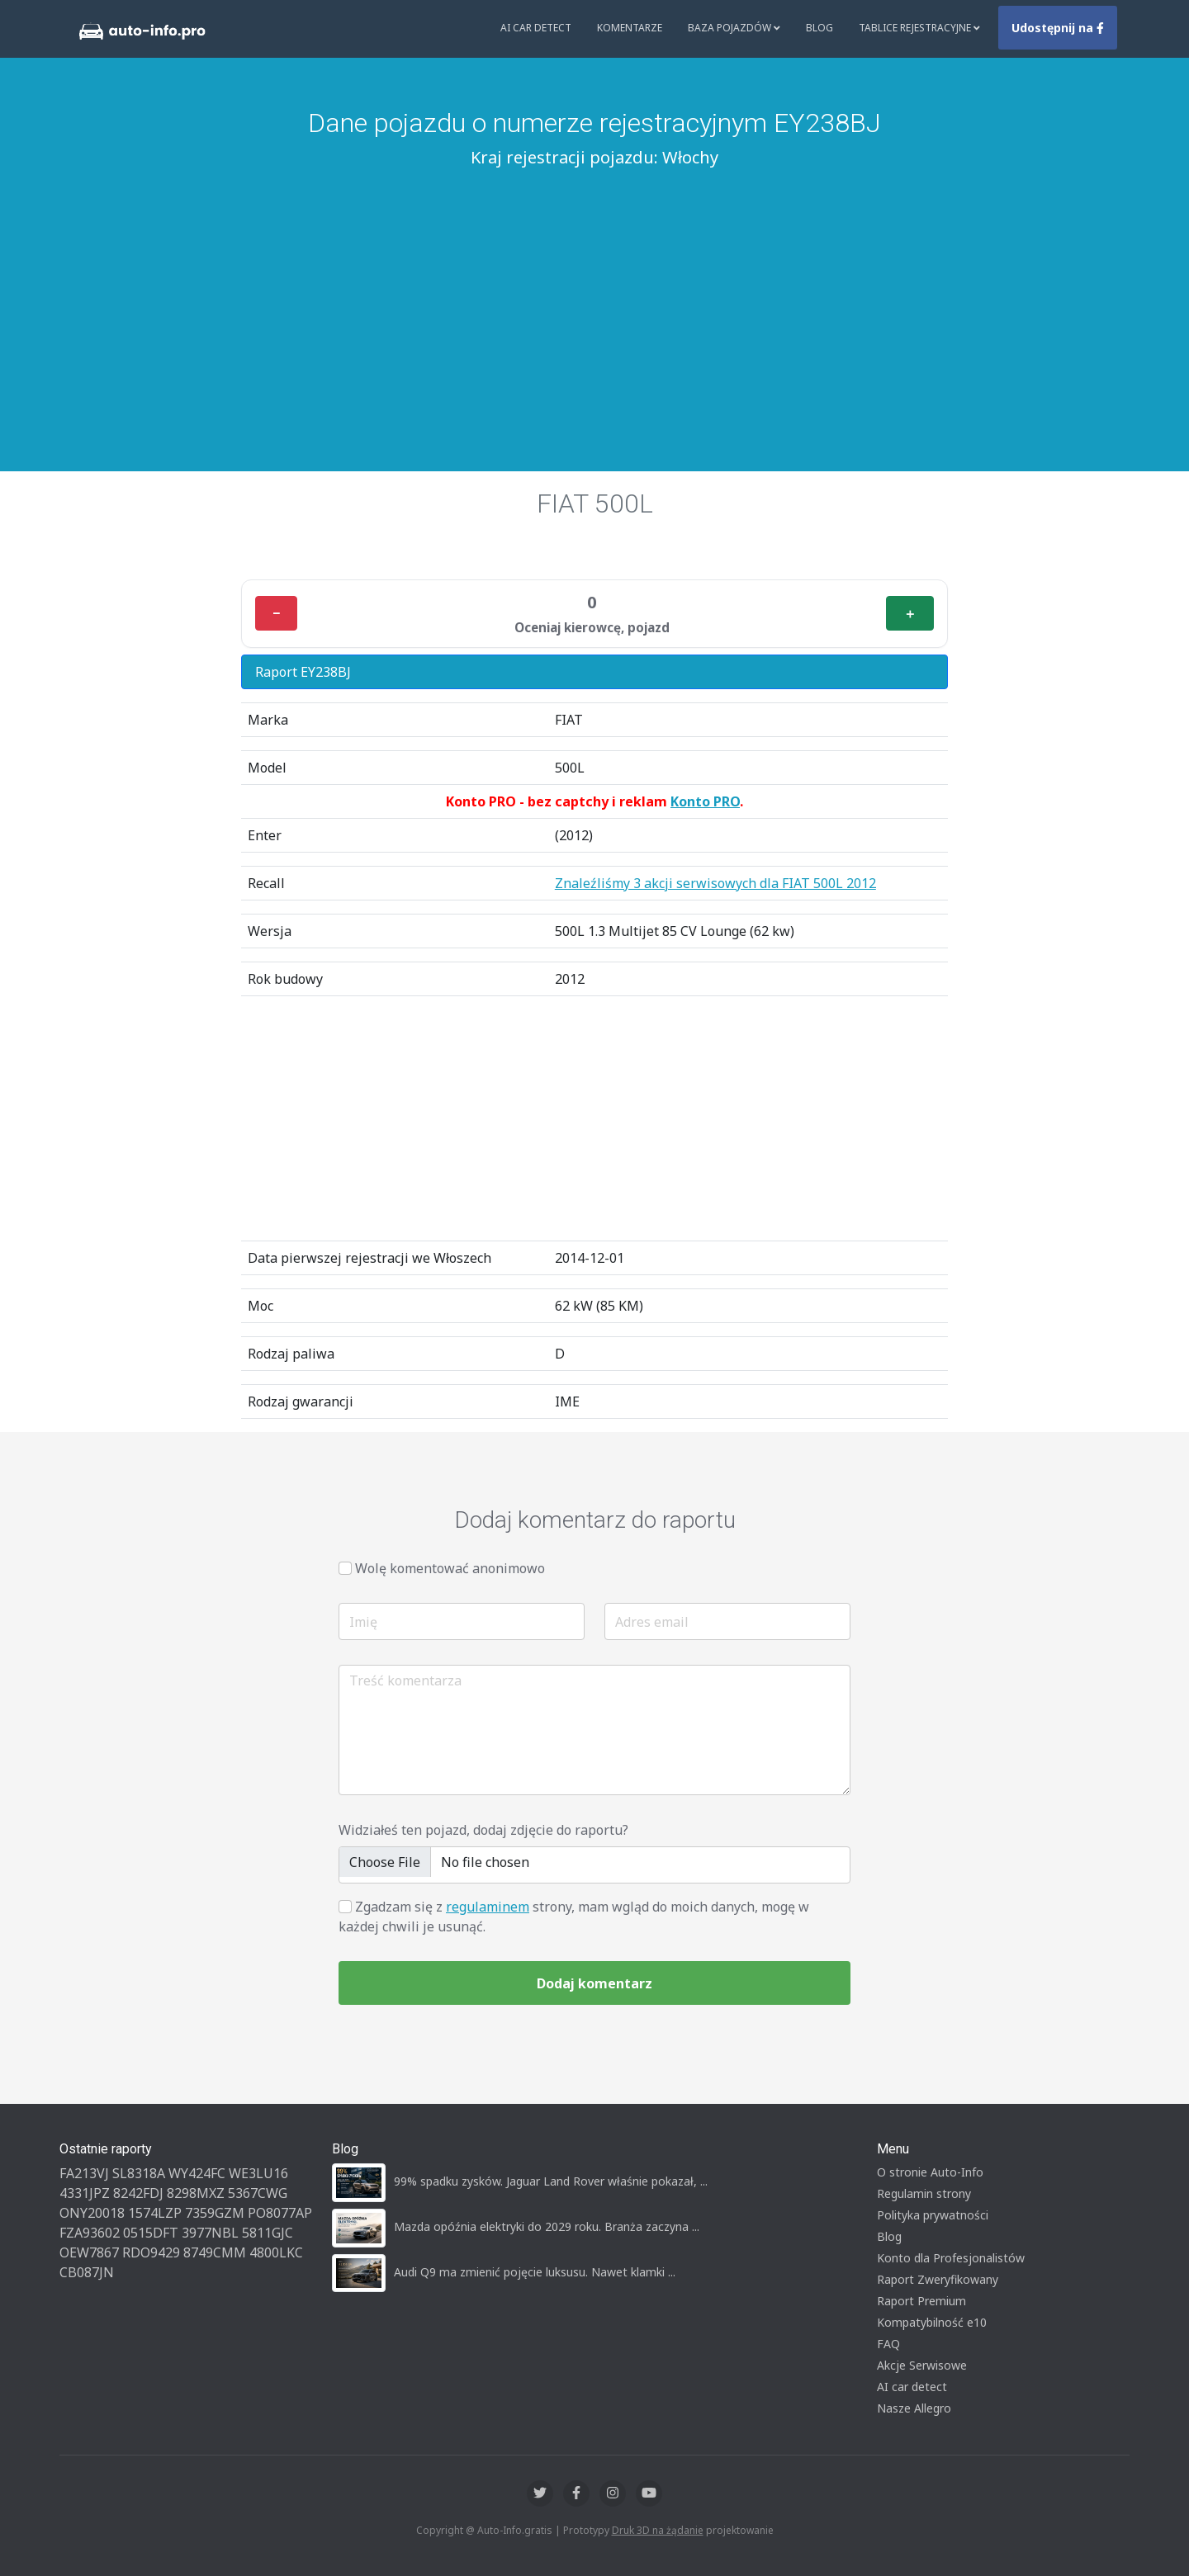  Describe the element at coordinates (657, 2530) in the screenshot. I see `Druk 3D na żądanie` at that location.